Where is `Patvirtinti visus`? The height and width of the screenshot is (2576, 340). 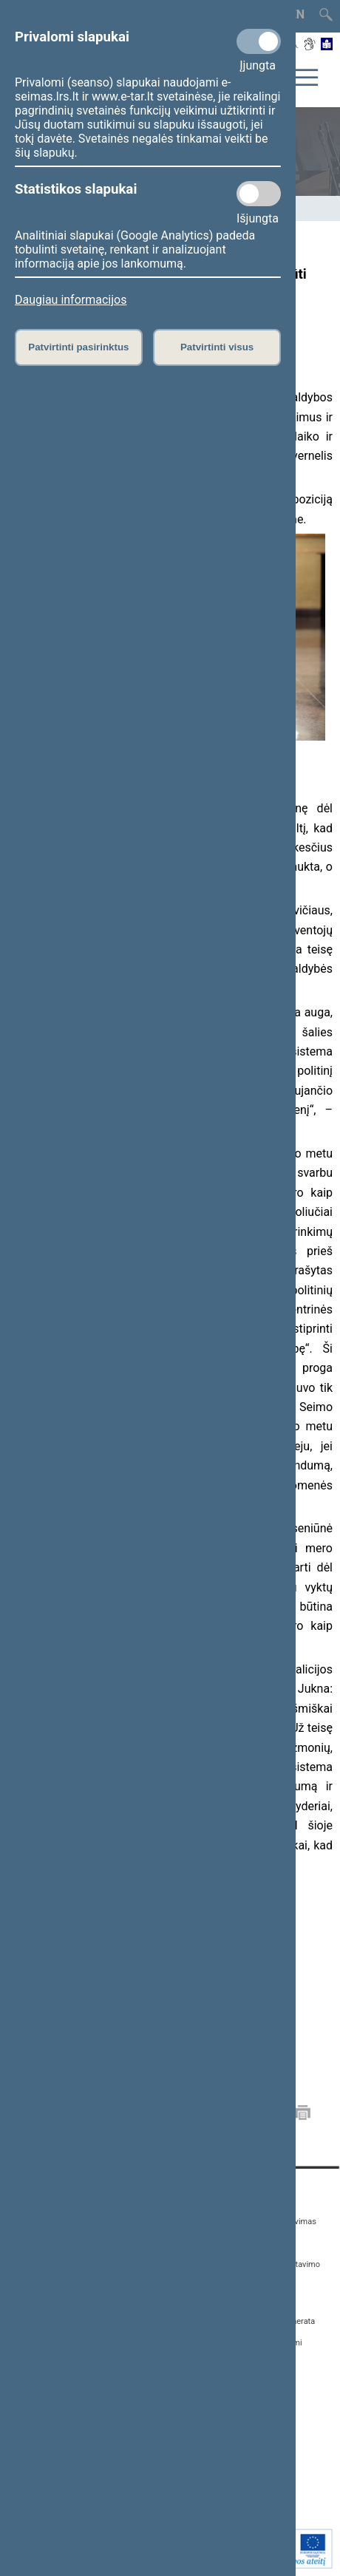
Patvirtinti visus is located at coordinates (217, 347).